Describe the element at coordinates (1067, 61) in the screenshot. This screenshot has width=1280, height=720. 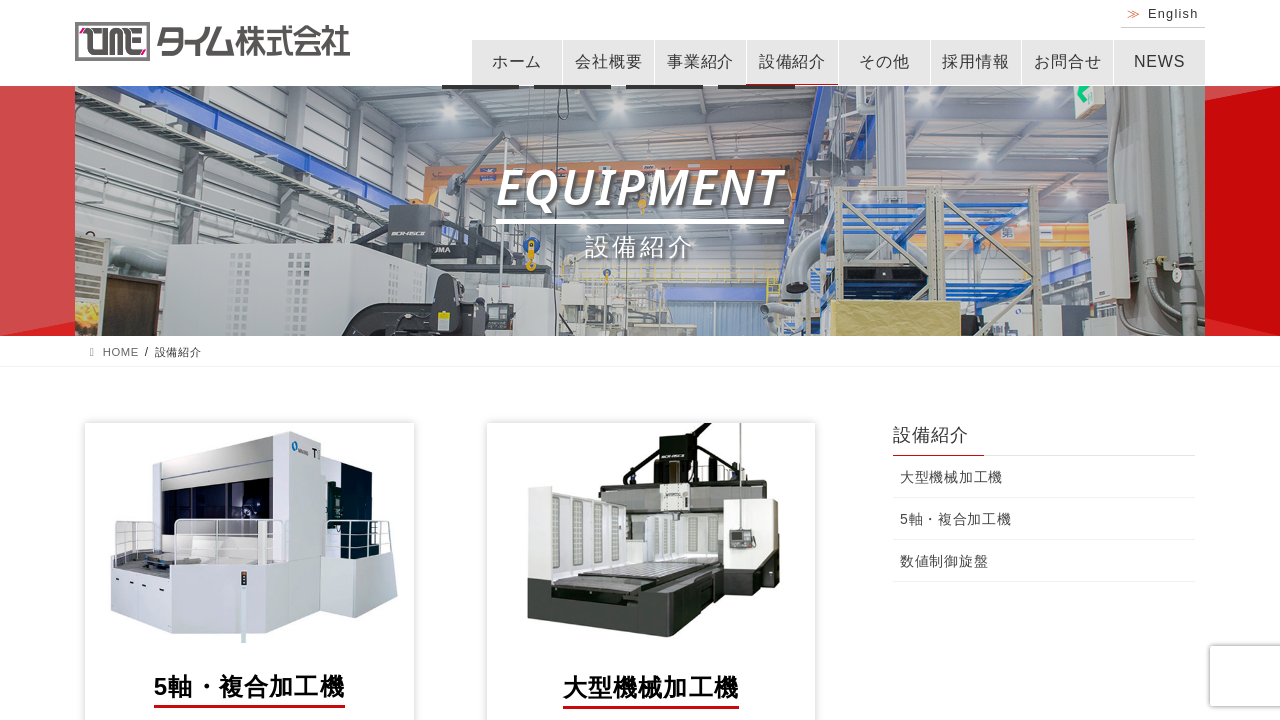
I see `お問合せ` at that location.